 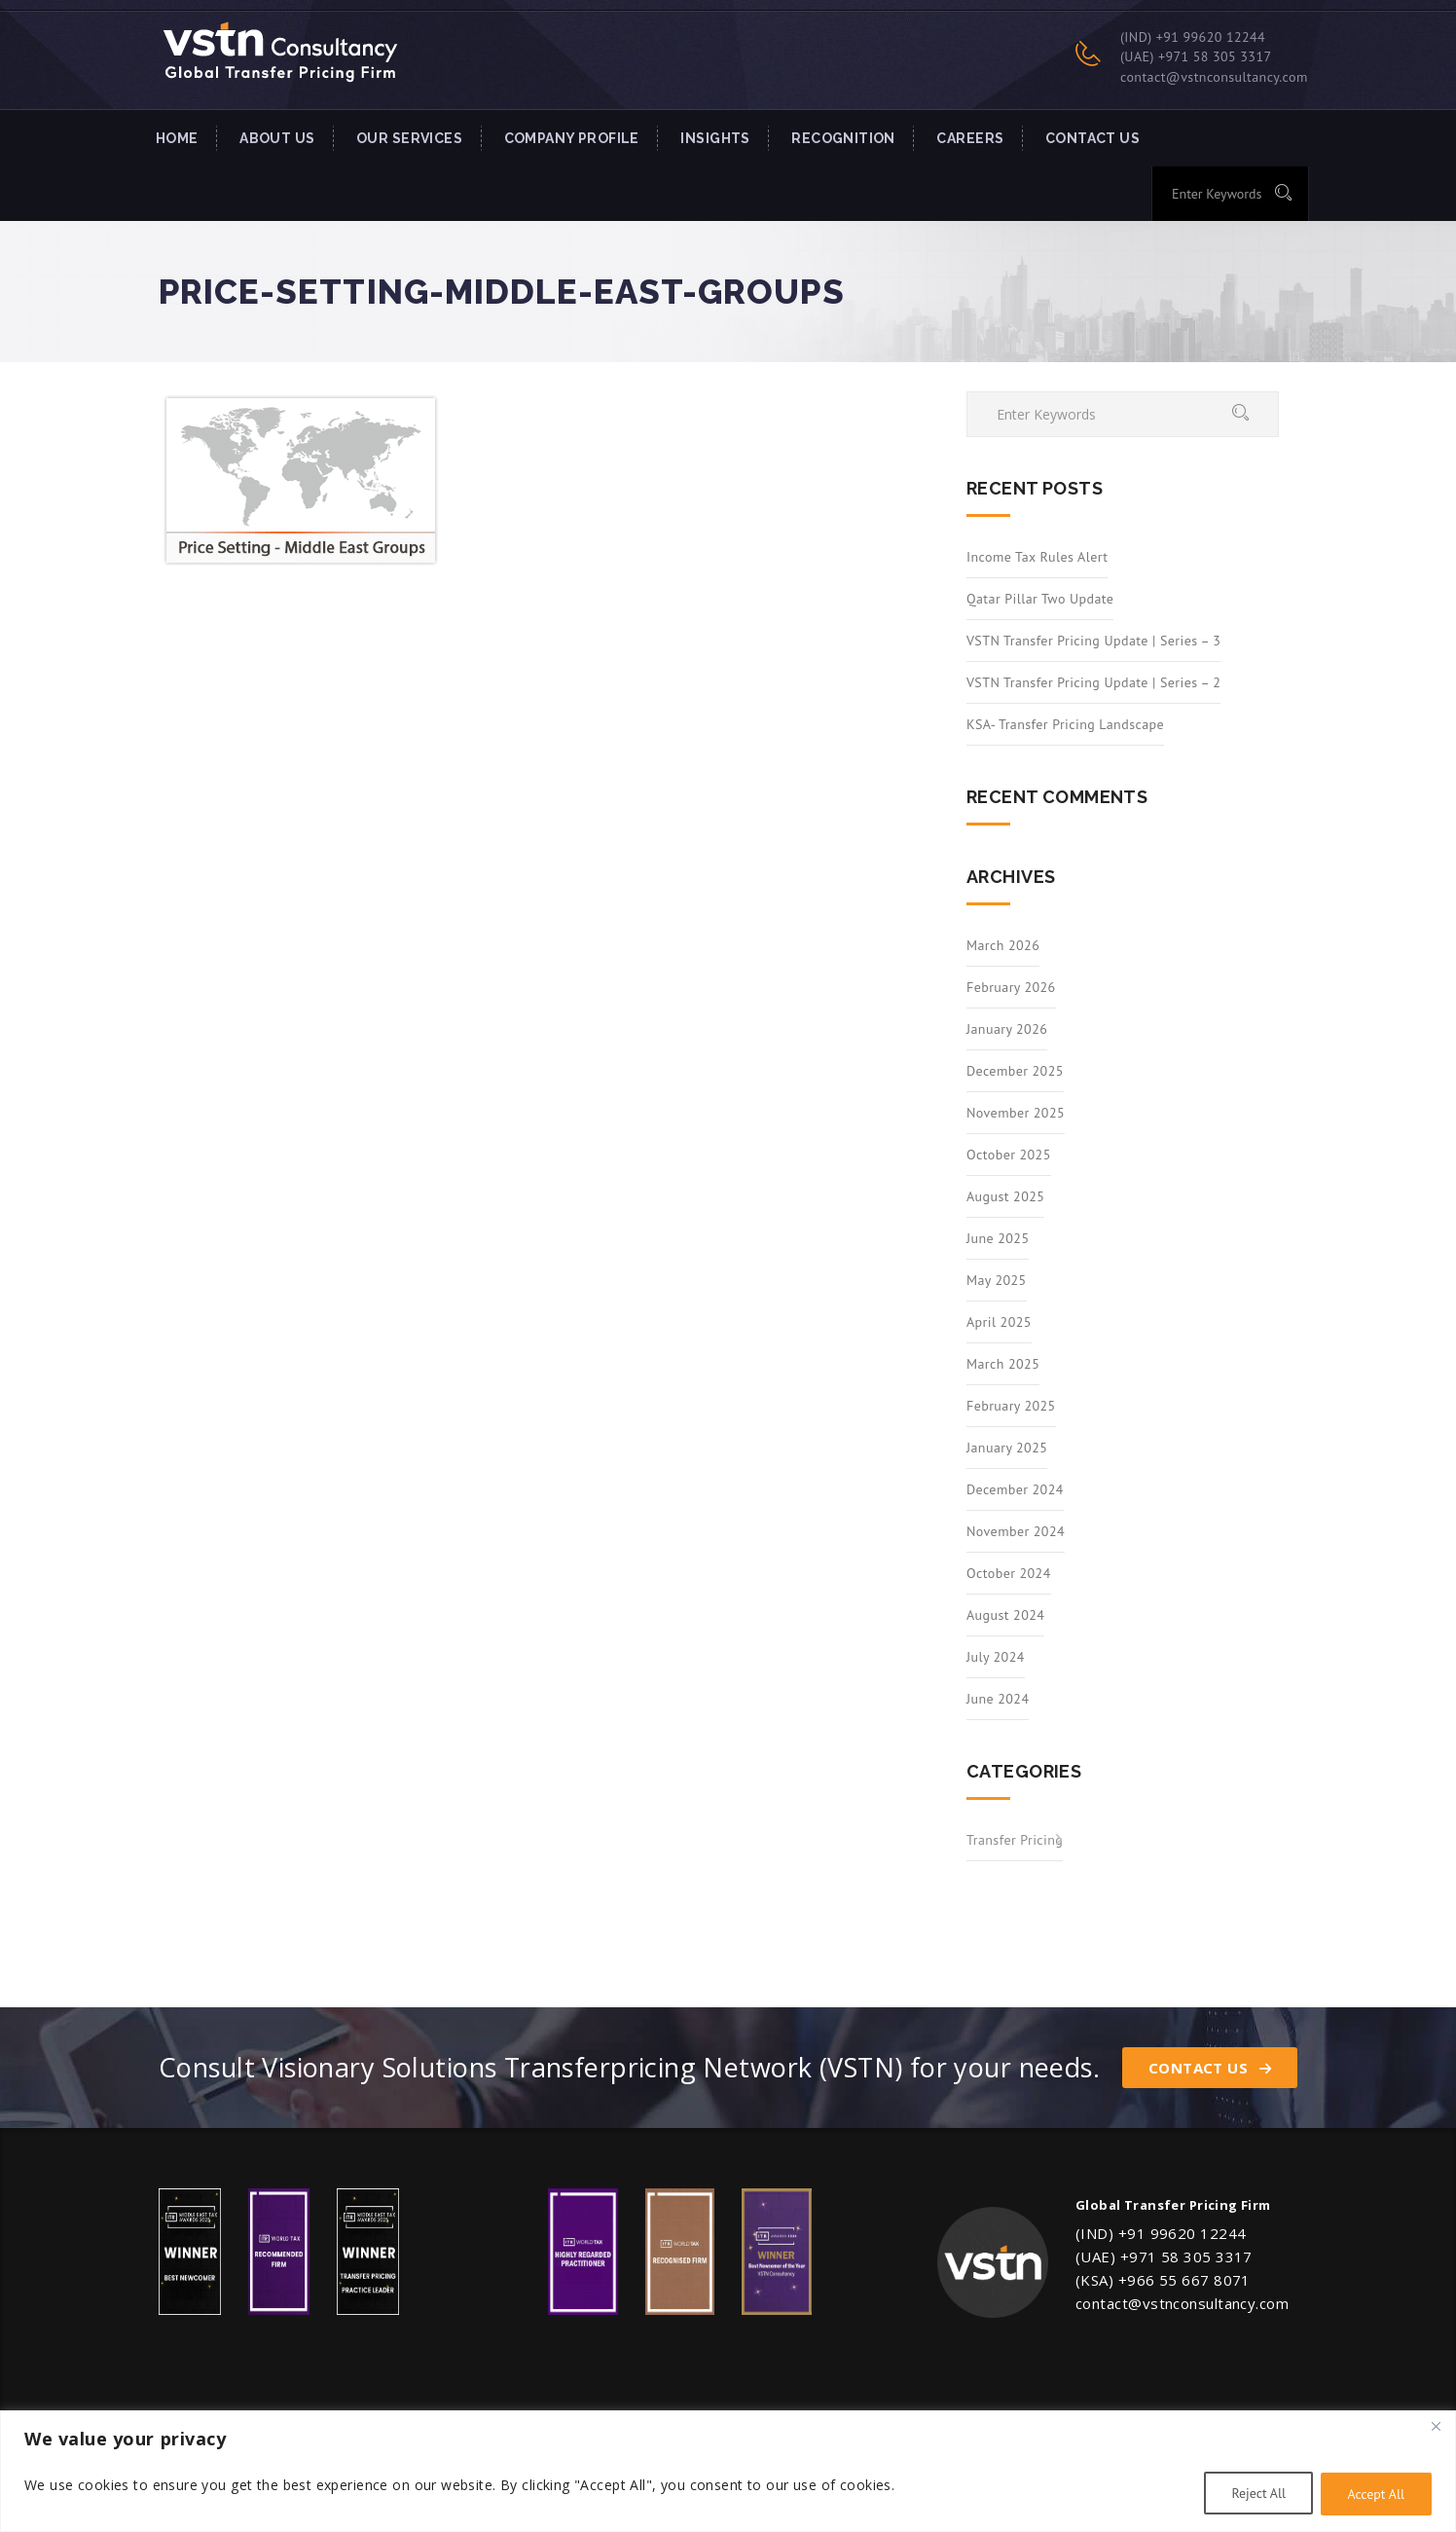 I want to click on August 2025, so click(x=1005, y=1196).